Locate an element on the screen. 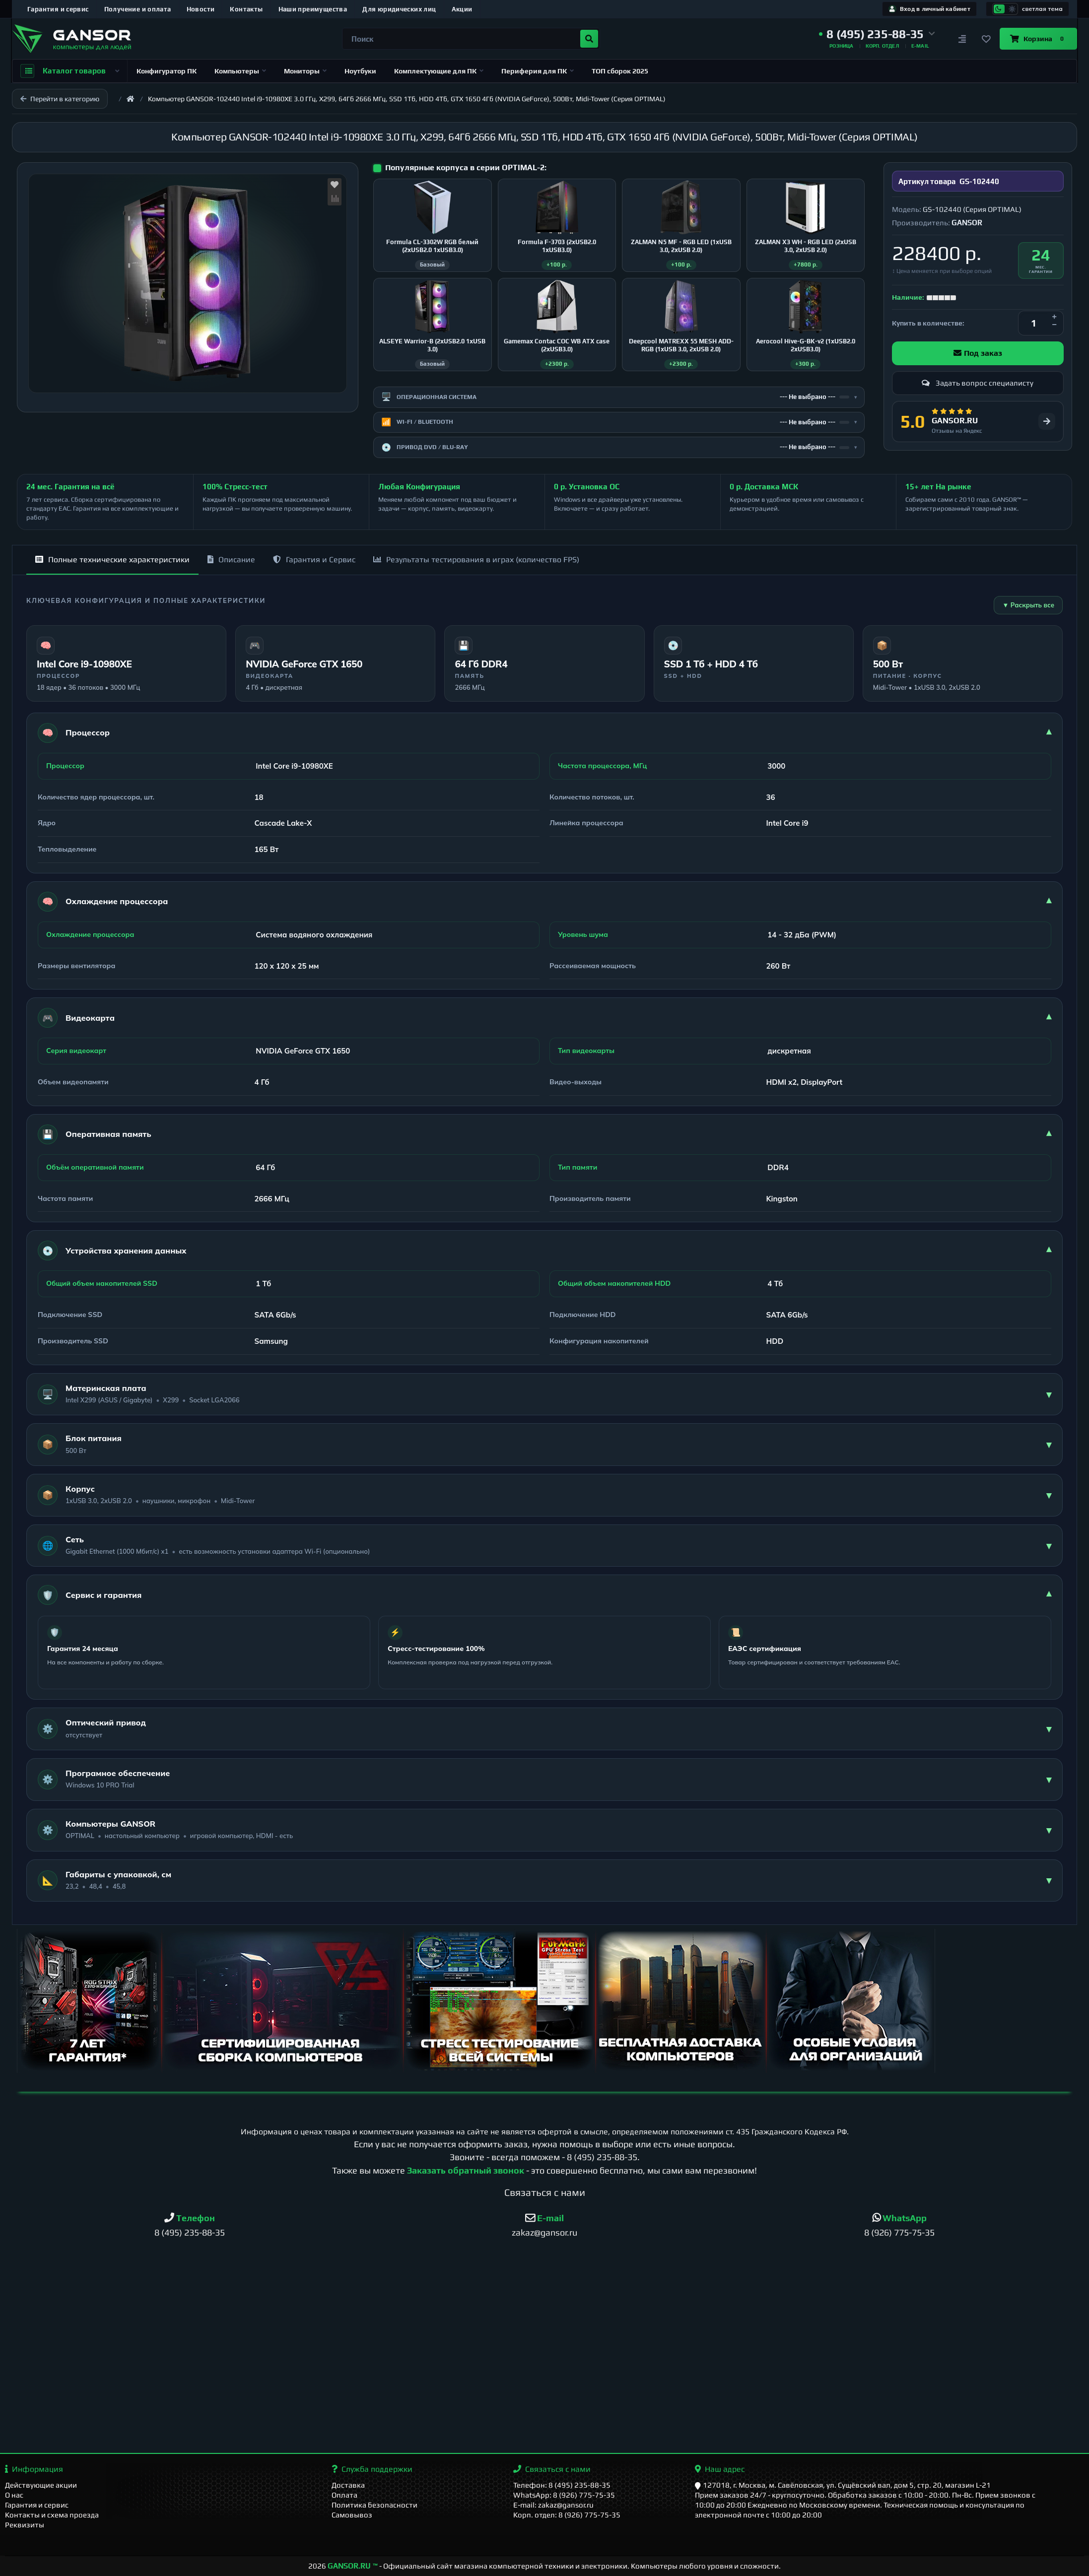 Image resolution: width=1089 pixels, height=2576 pixels. Самовывоз is located at coordinates (352, 2514).